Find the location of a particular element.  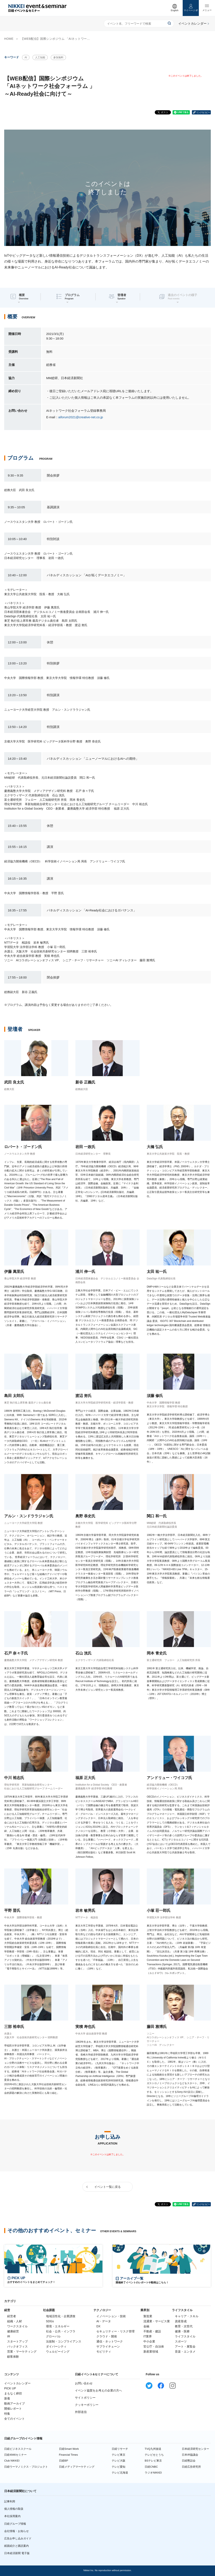

組織・人材 is located at coordinates (14, 2321).